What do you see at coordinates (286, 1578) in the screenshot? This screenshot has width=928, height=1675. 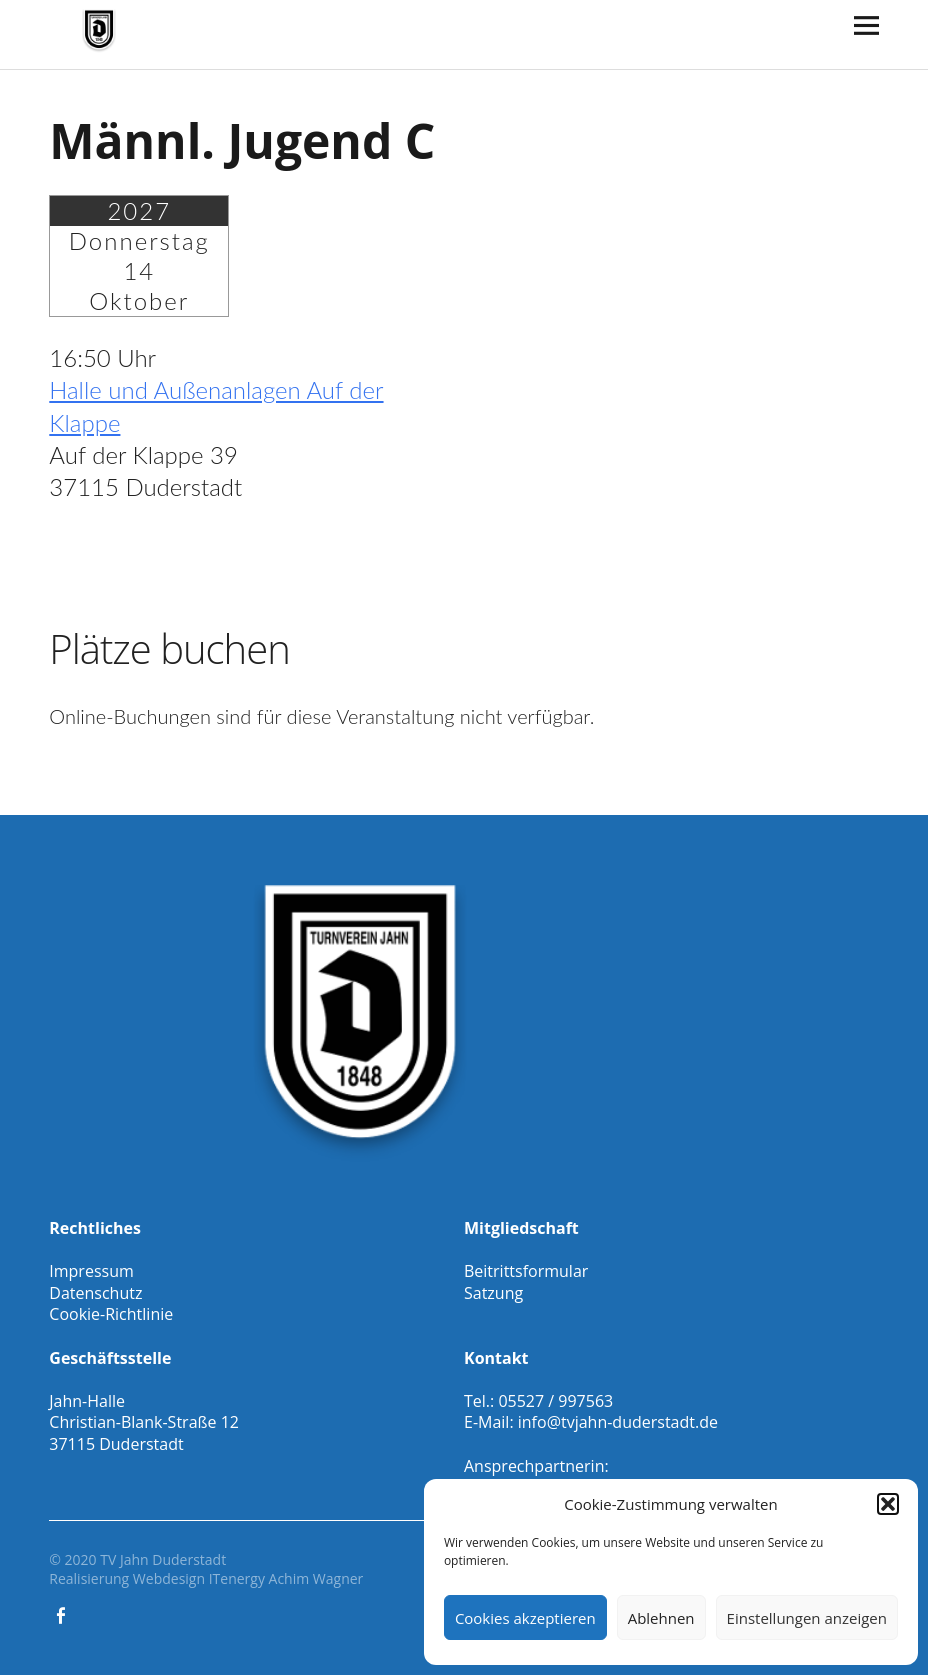 I see `ITenergy Achim Wagner` at bounding box center [286, 1578].